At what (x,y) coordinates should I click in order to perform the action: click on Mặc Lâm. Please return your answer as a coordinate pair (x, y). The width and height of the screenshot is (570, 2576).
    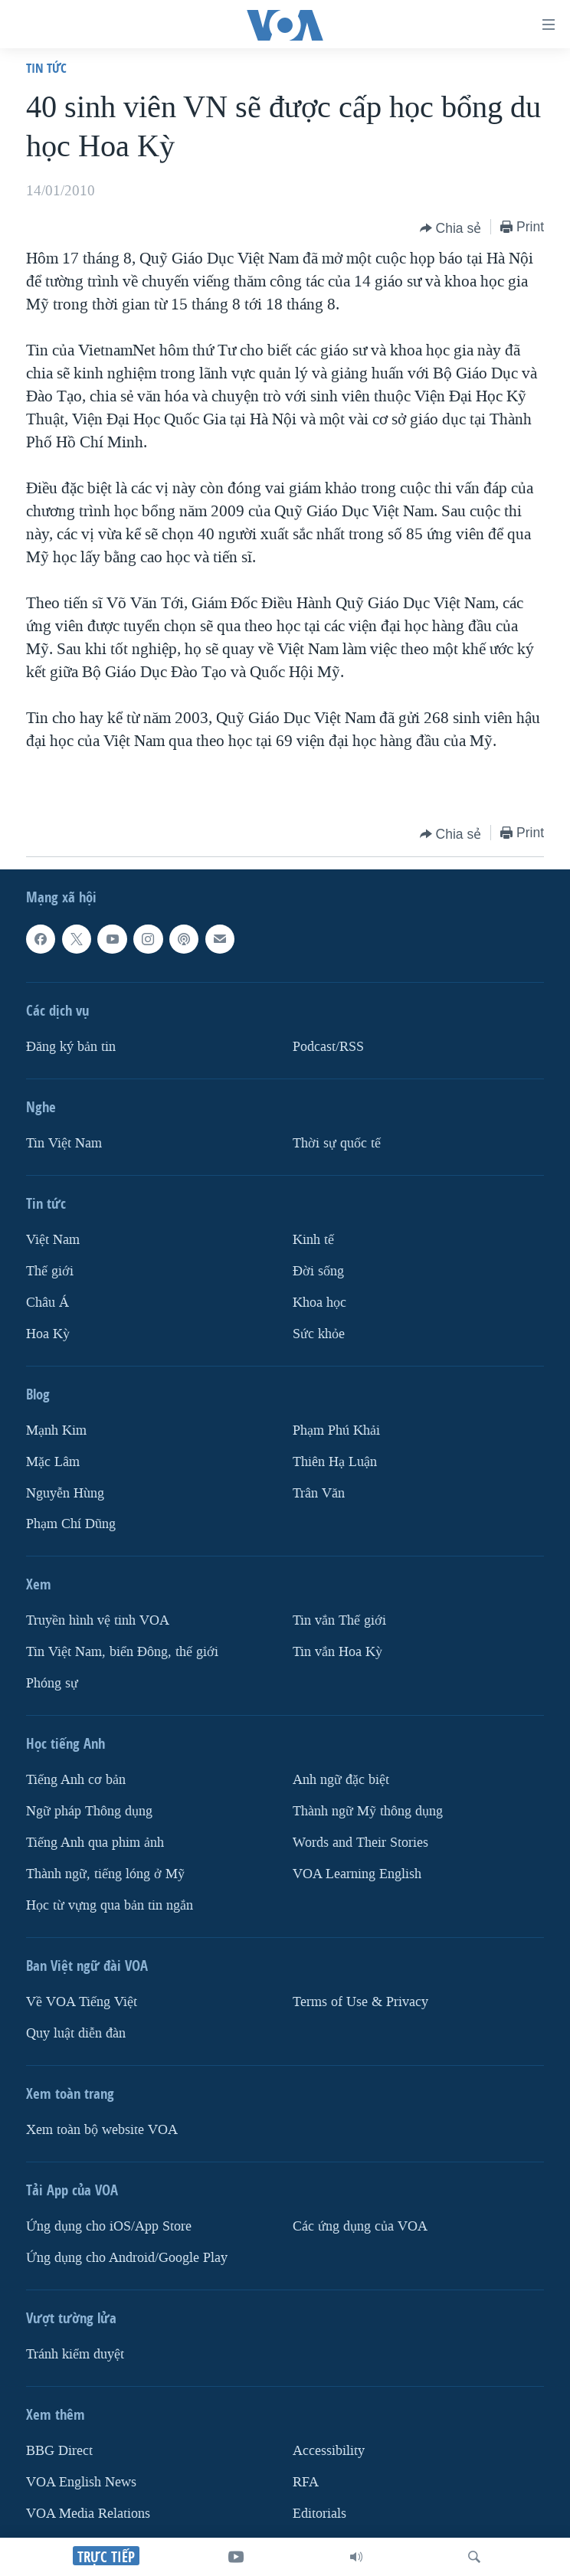
    Looking at the image, I should click on (53, 1462).